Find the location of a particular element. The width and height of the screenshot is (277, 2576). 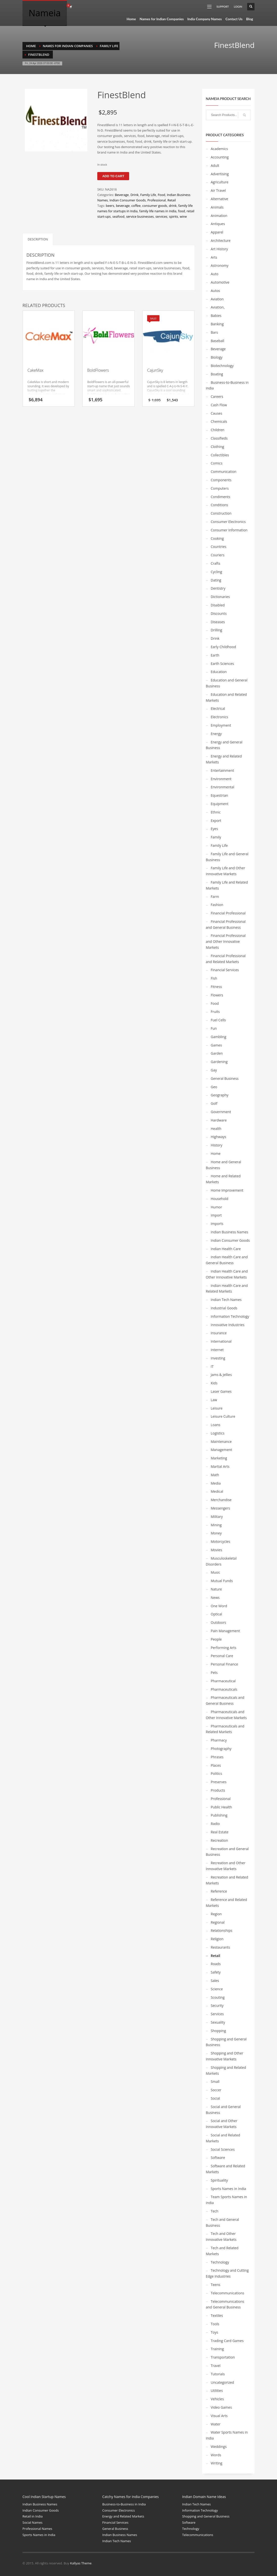

Small is located at coordinates (215, 2081).